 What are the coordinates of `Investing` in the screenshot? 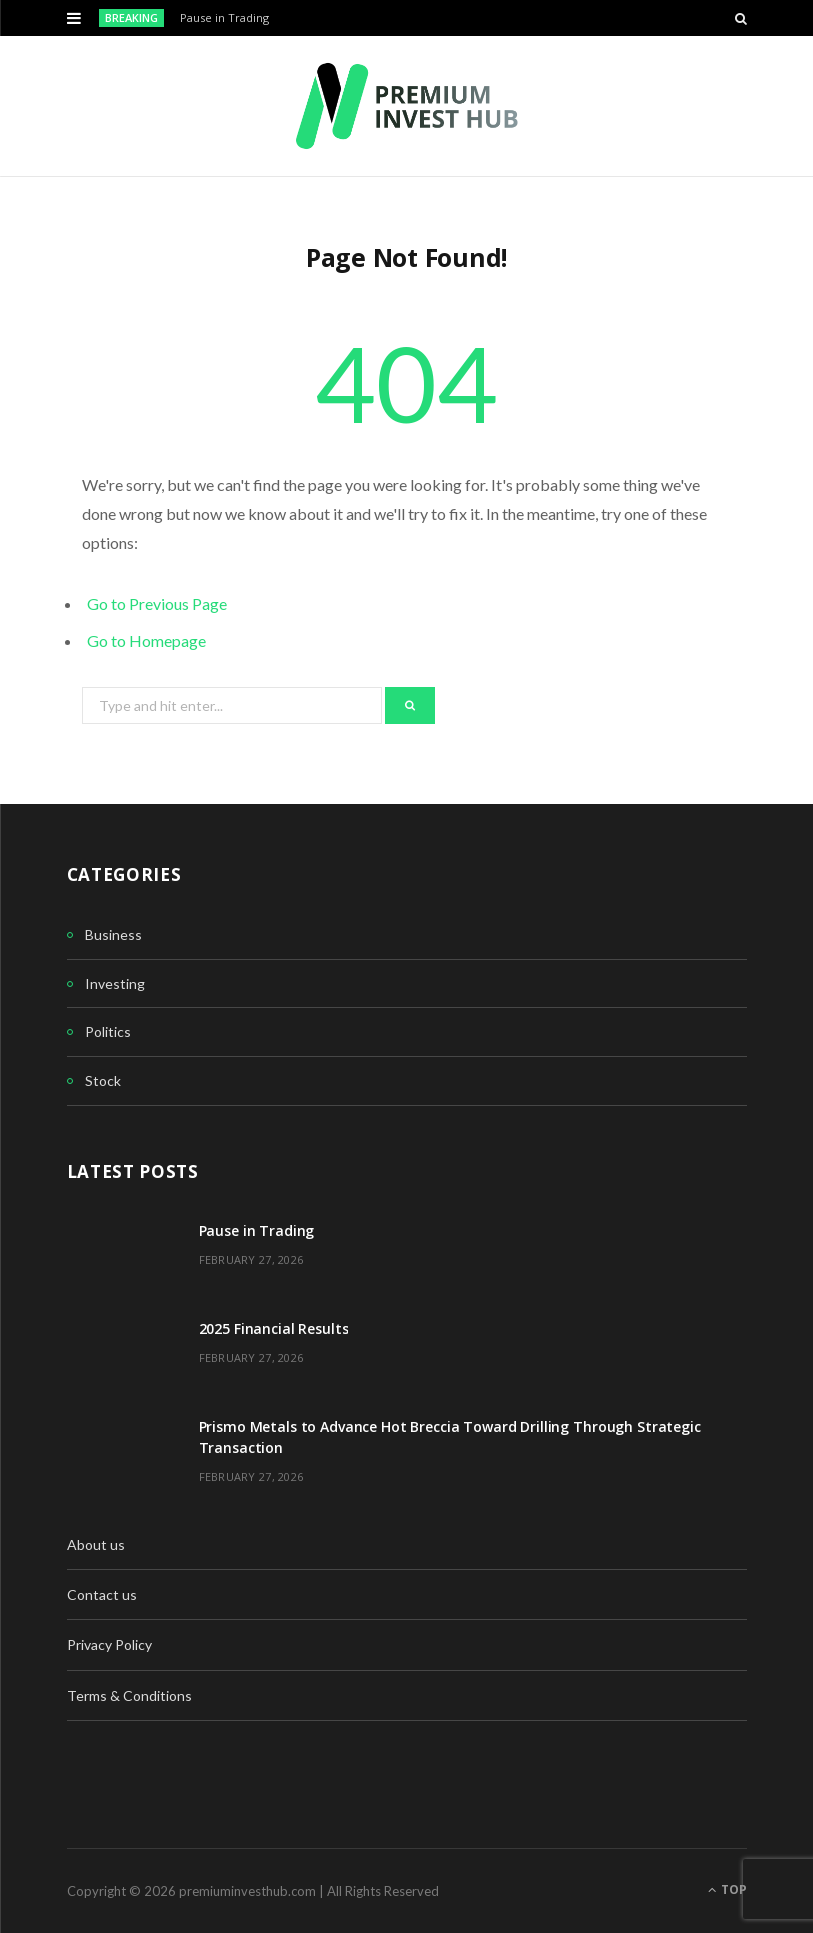 It's located at (115, 983).